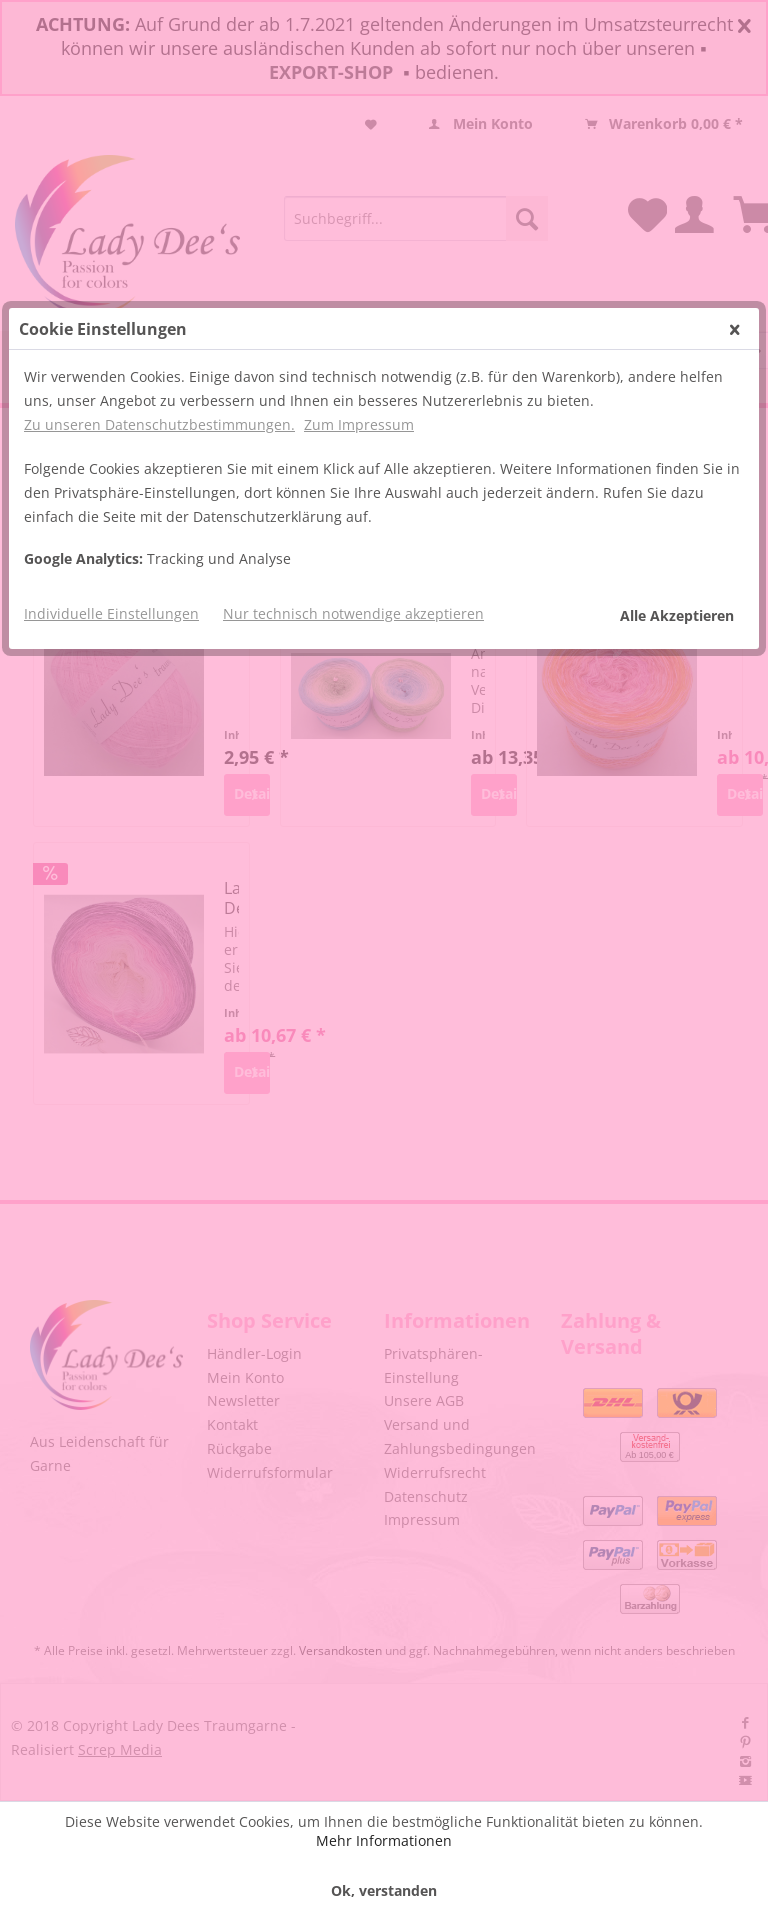  Describe the element at coordinates (359, 306) in the screenshot. I see `Zum Impressum` at that location.